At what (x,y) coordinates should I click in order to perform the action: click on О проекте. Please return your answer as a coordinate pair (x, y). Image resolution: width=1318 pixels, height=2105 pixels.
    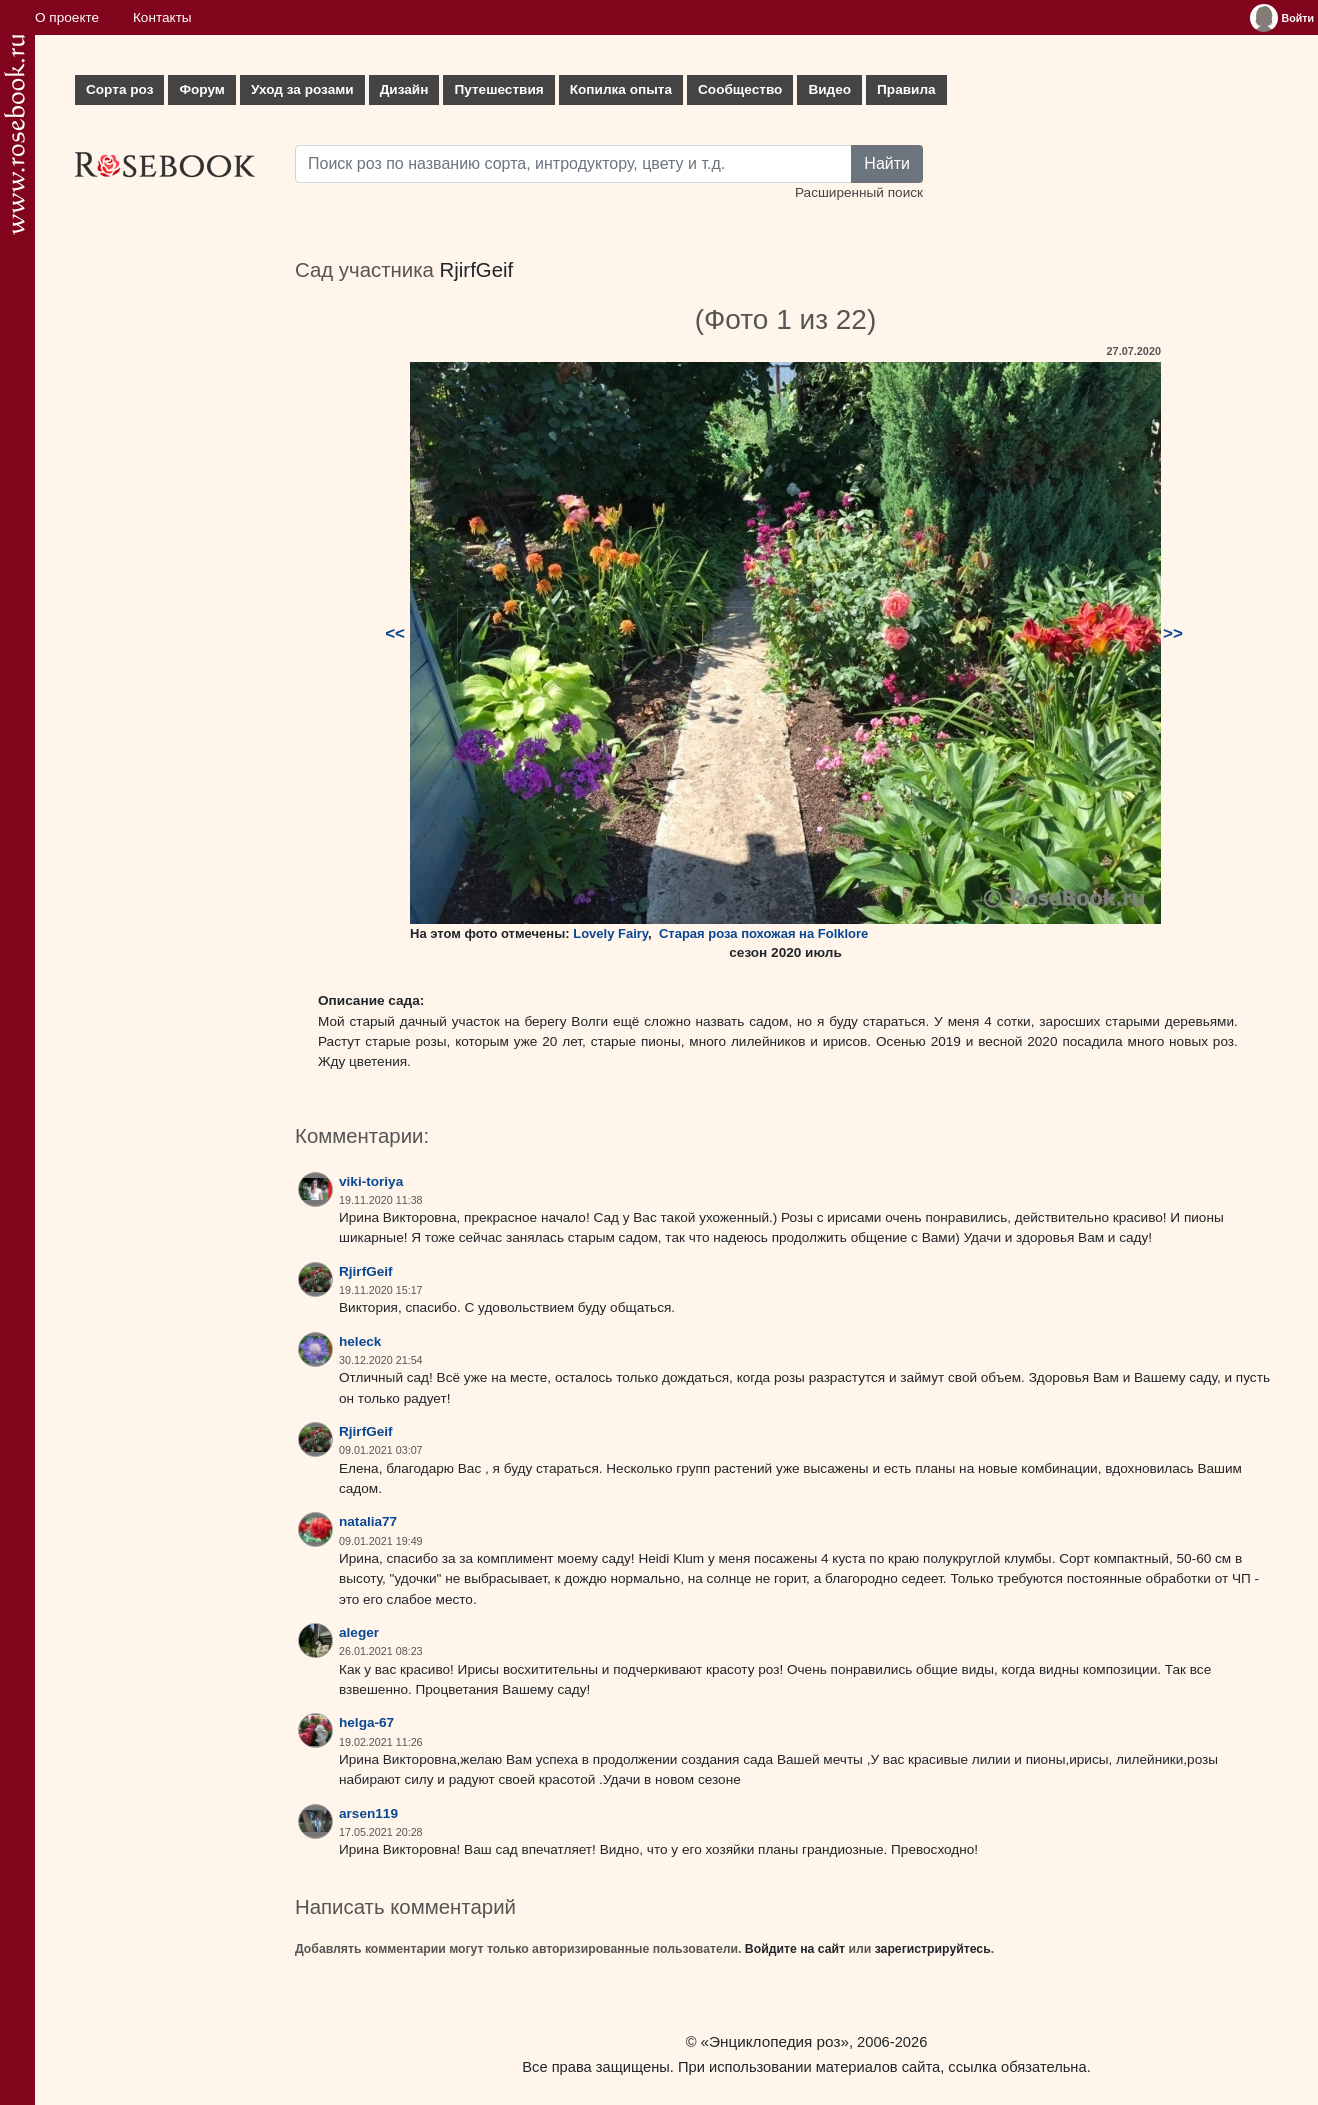
    Looking at the image, I should click on (67, 17).